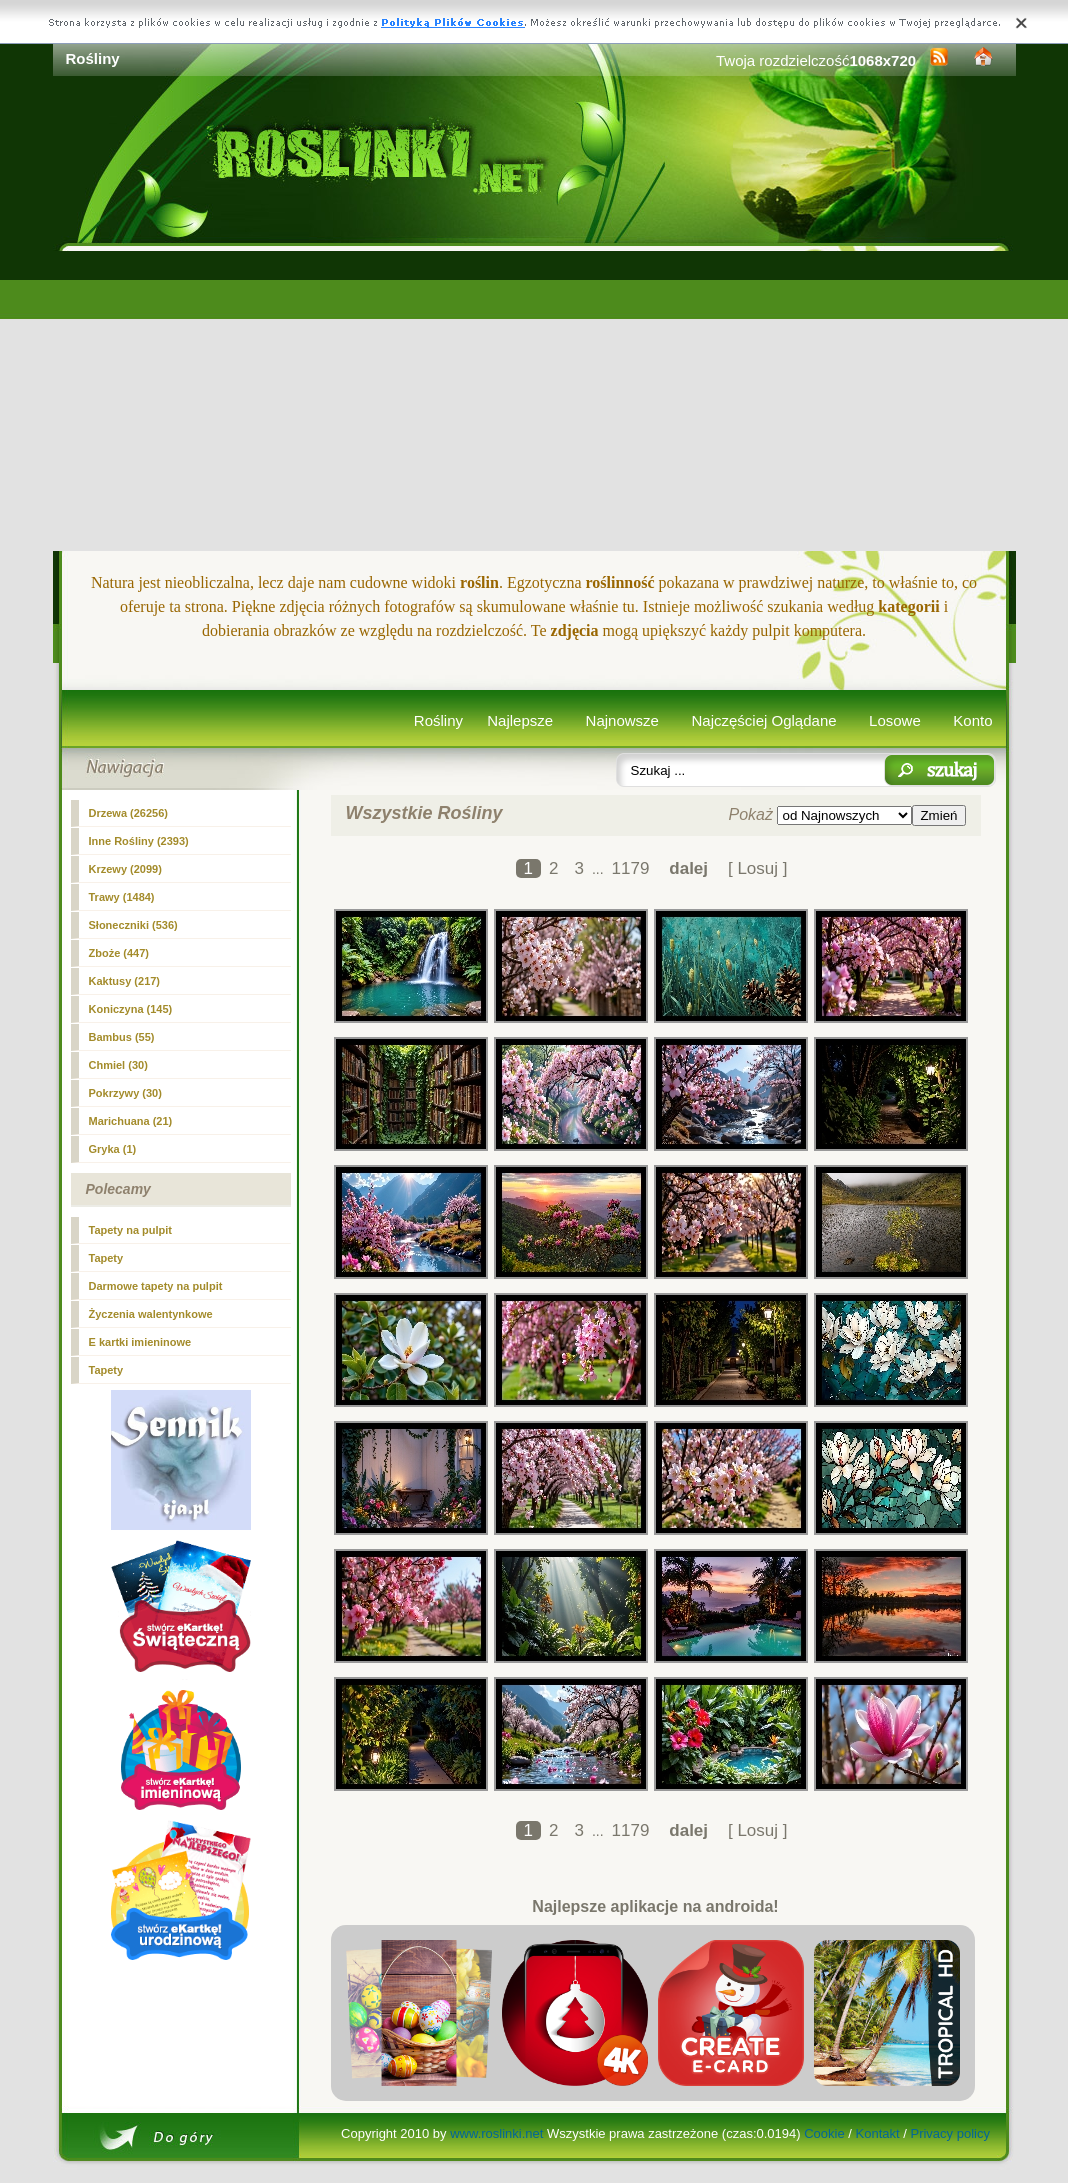  What do you see at coordinates (496, 2133) in the screenshot?
I see `www.roslinki.net` at bounding box center [496, 2133].